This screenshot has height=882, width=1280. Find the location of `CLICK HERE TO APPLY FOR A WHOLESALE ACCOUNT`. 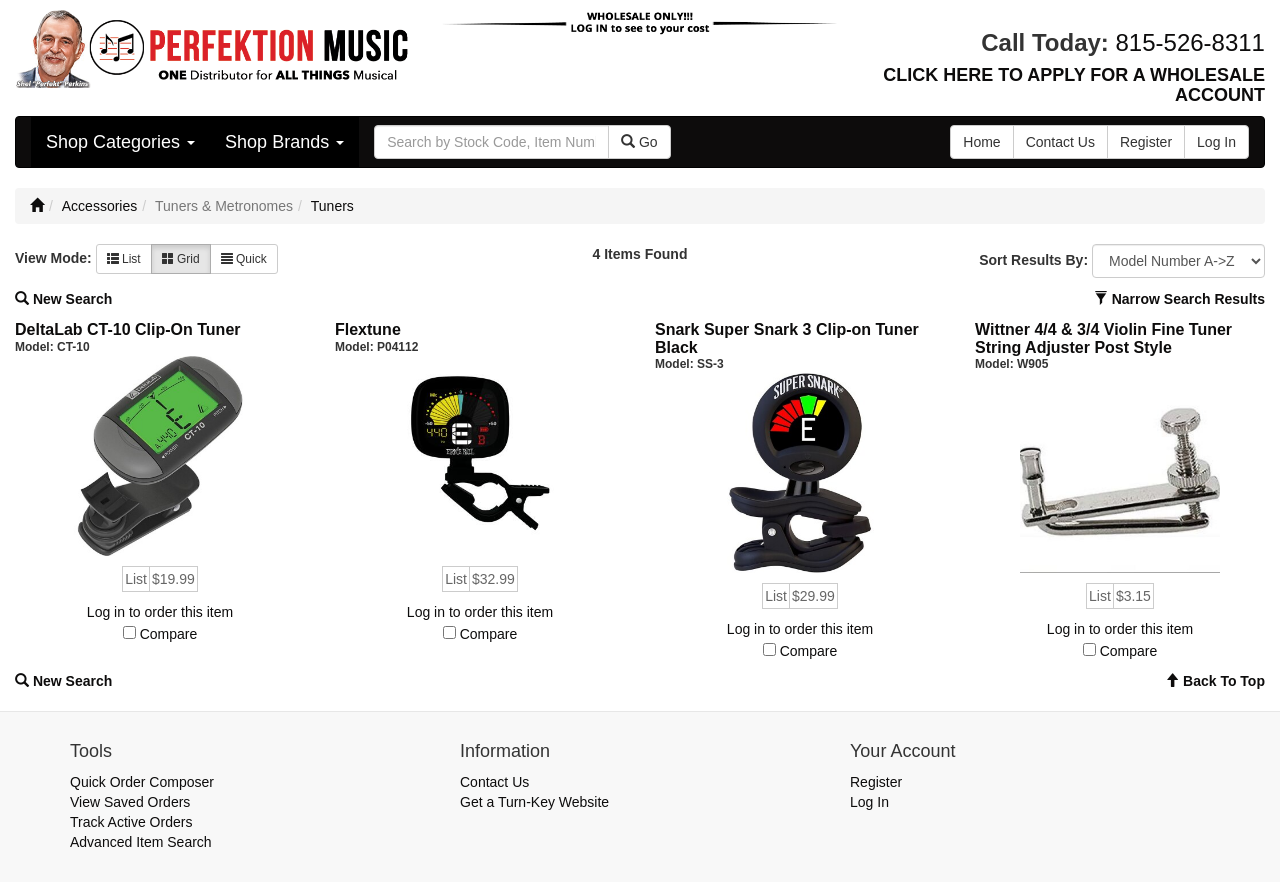

CLICK HERE TO APPLY FOR A WHOLESALE ACCOUNT is located at coordinates (1074, 85).